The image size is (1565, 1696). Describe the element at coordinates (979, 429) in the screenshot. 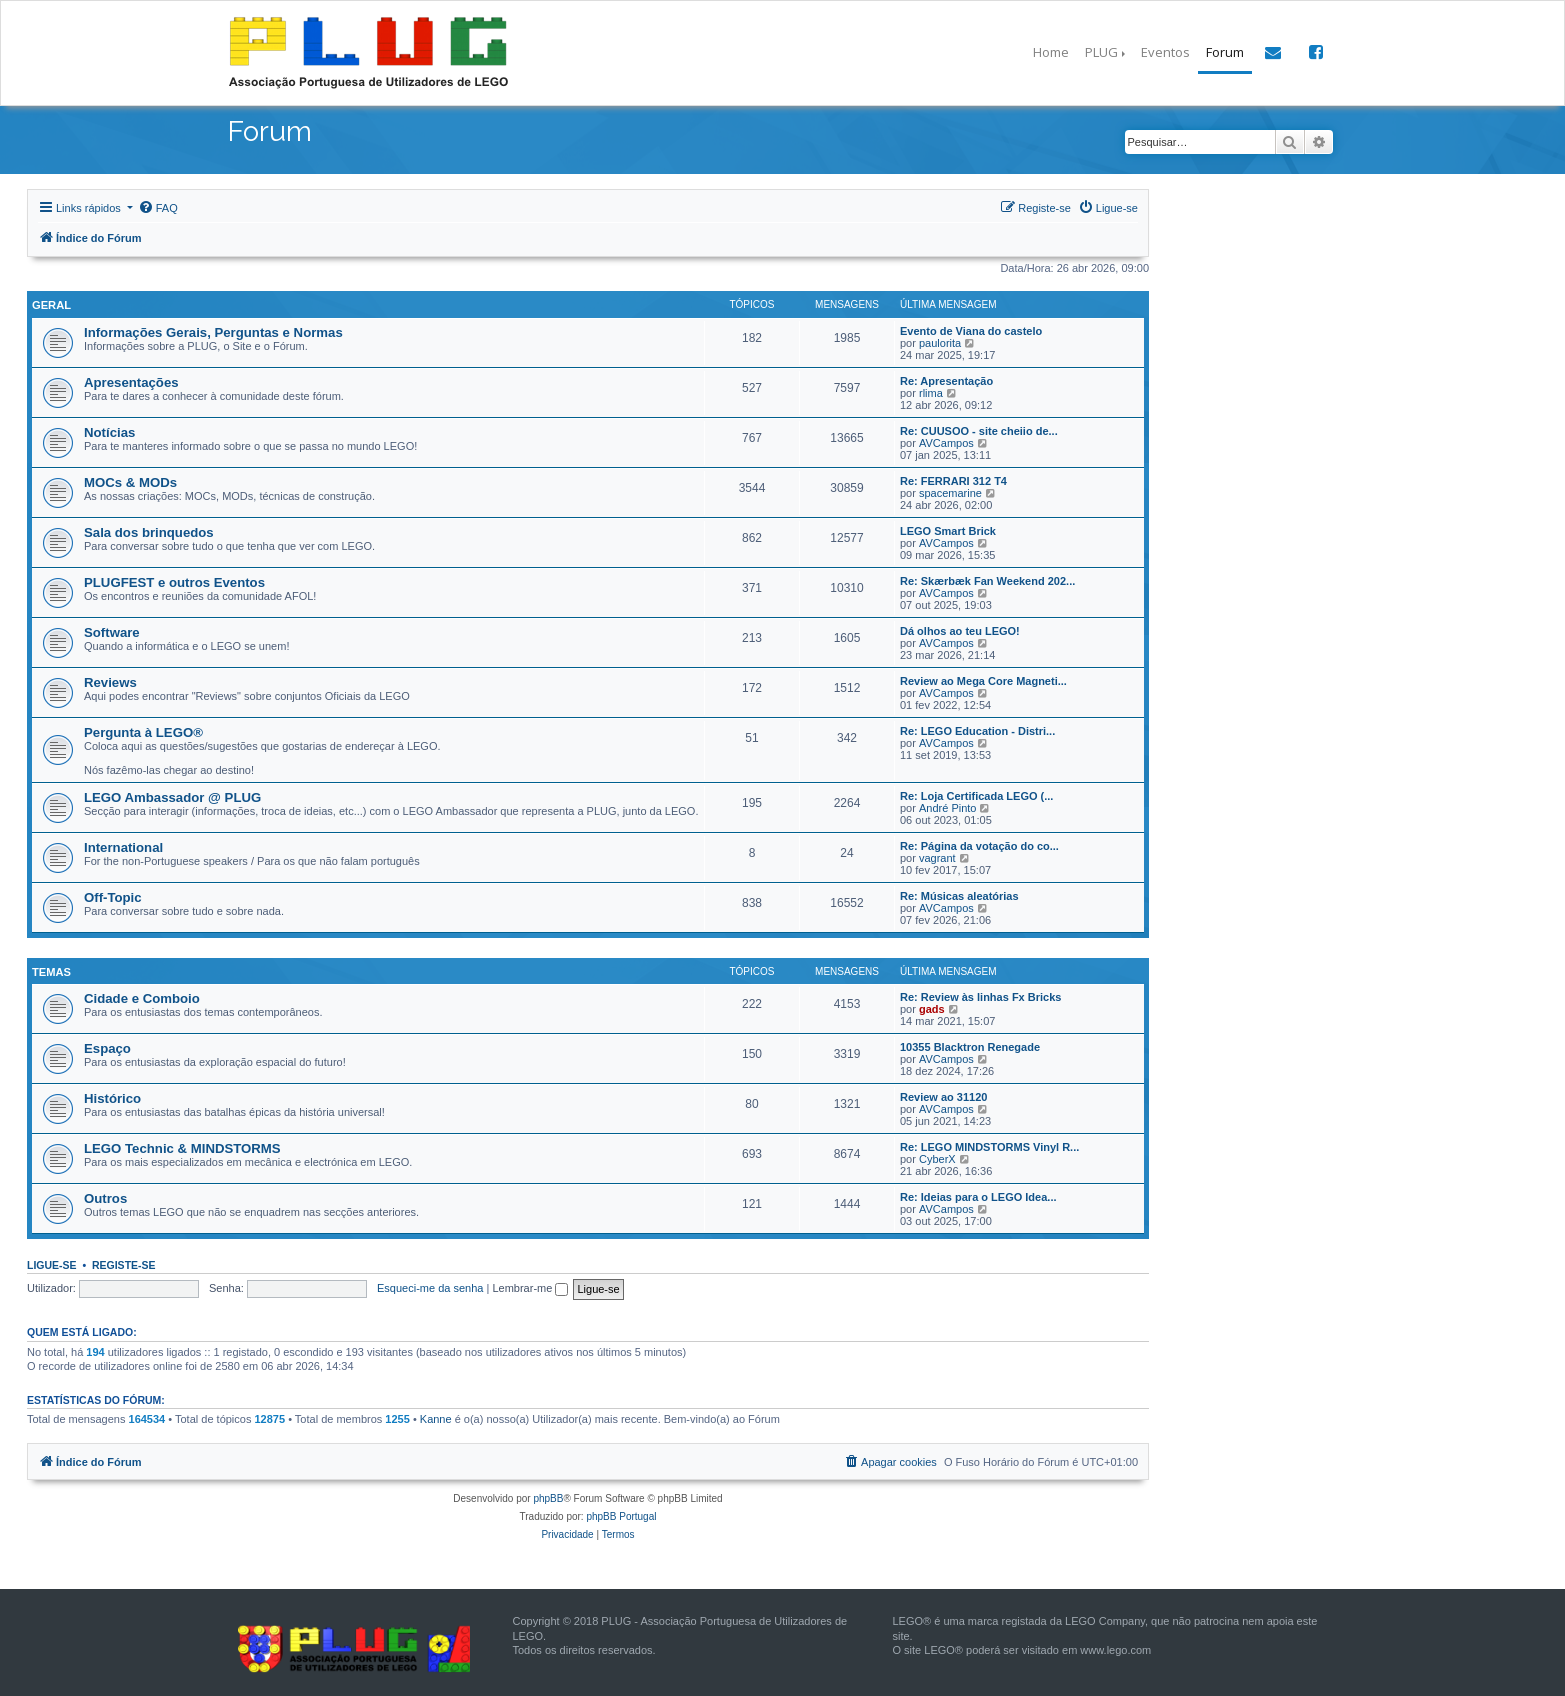

I see `Re: CUUSOO - site cheiio de...` at that location.